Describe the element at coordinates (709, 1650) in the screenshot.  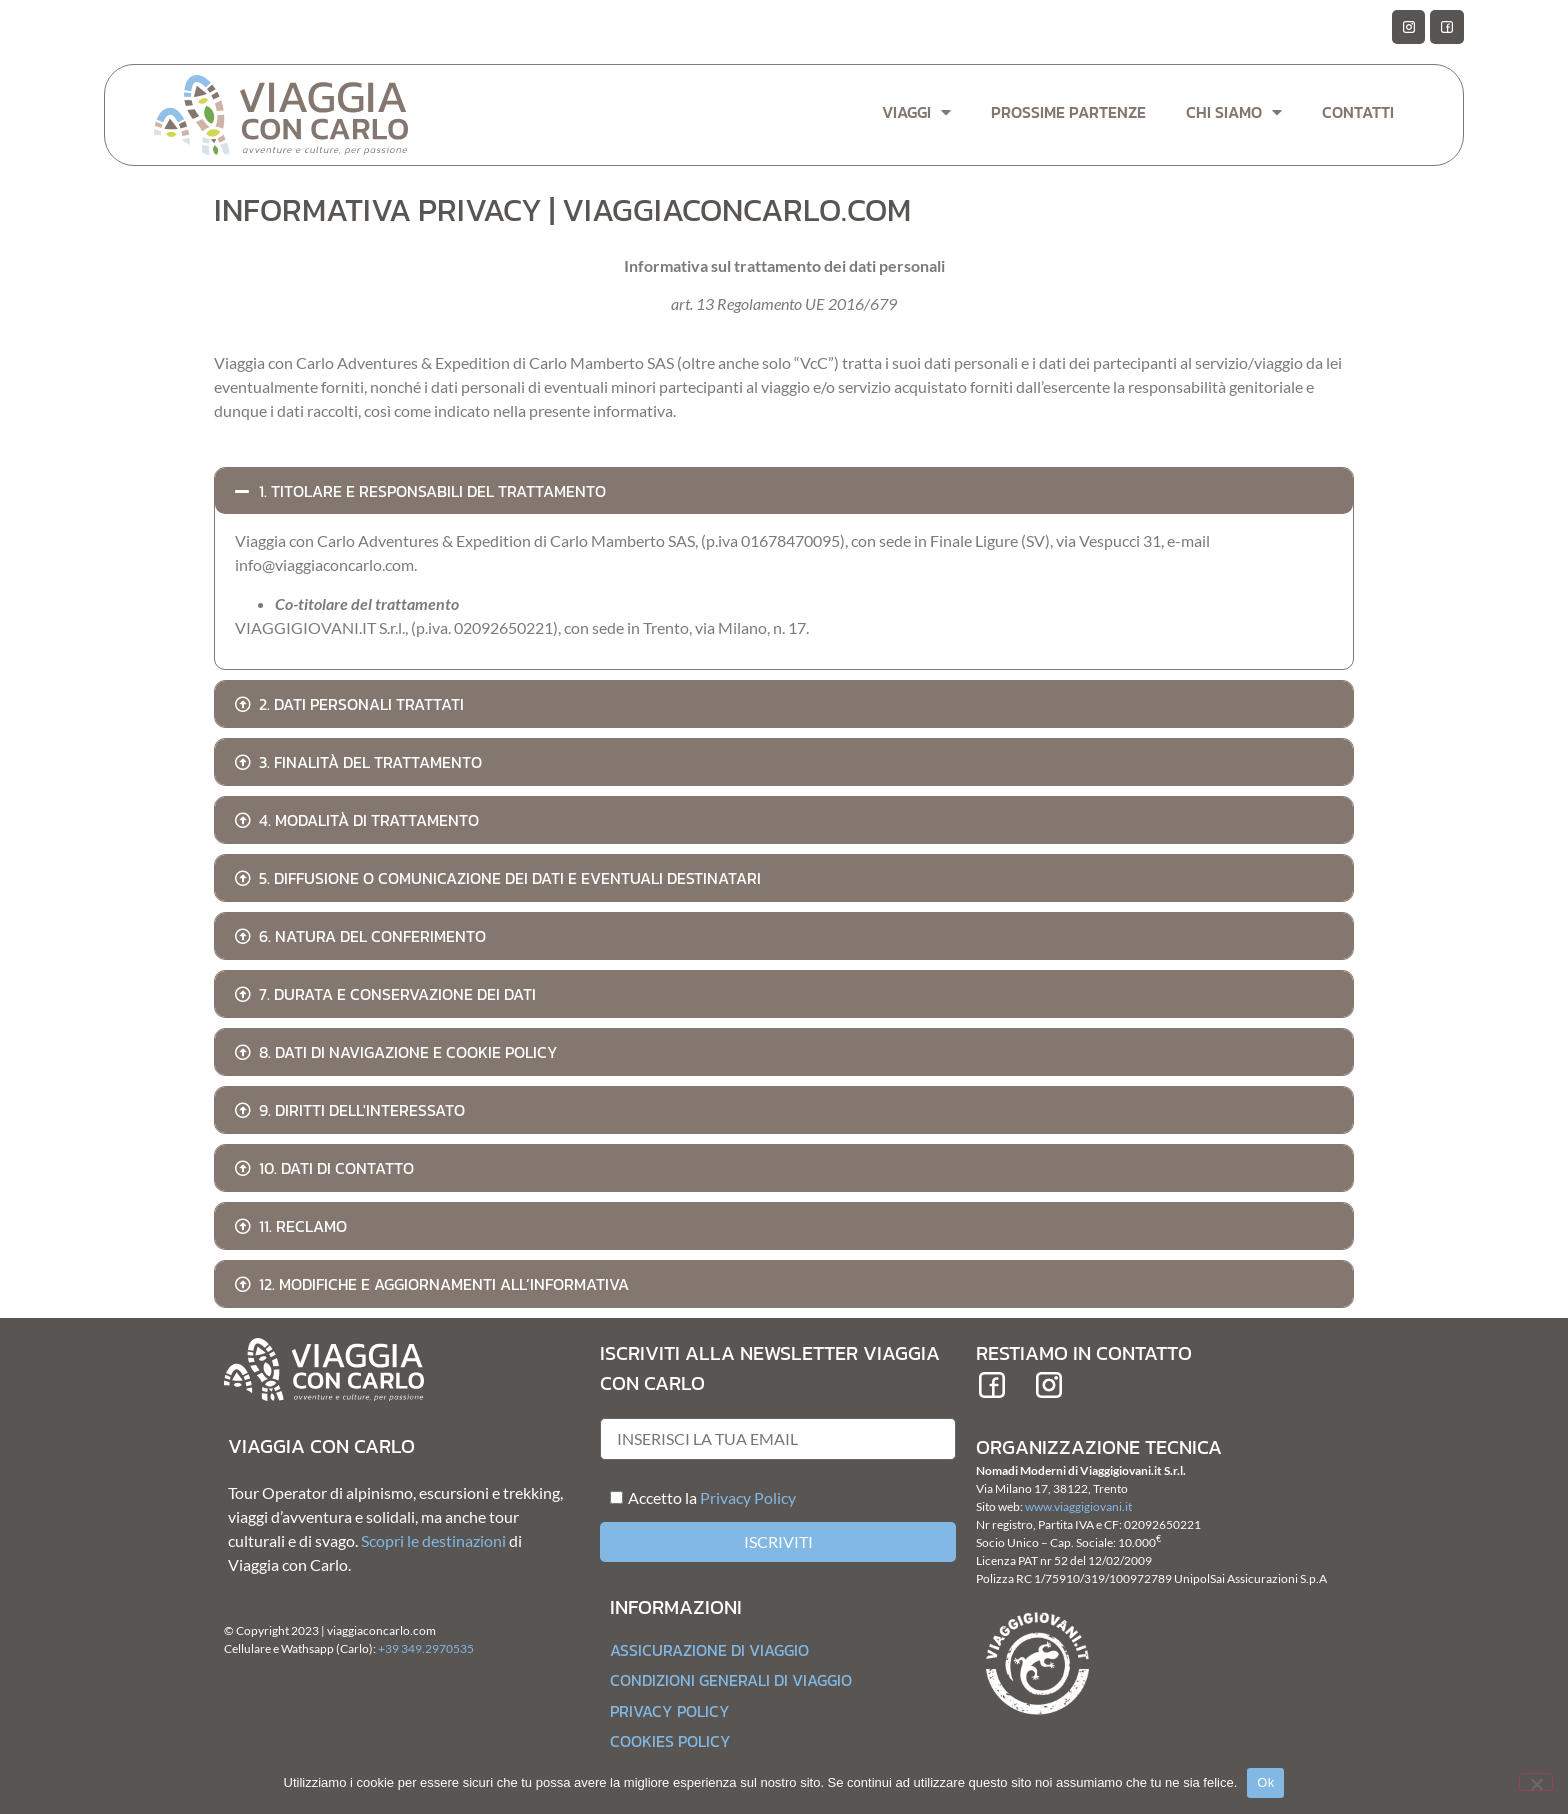
I see `Assicurazione di Viaggio` at that location.